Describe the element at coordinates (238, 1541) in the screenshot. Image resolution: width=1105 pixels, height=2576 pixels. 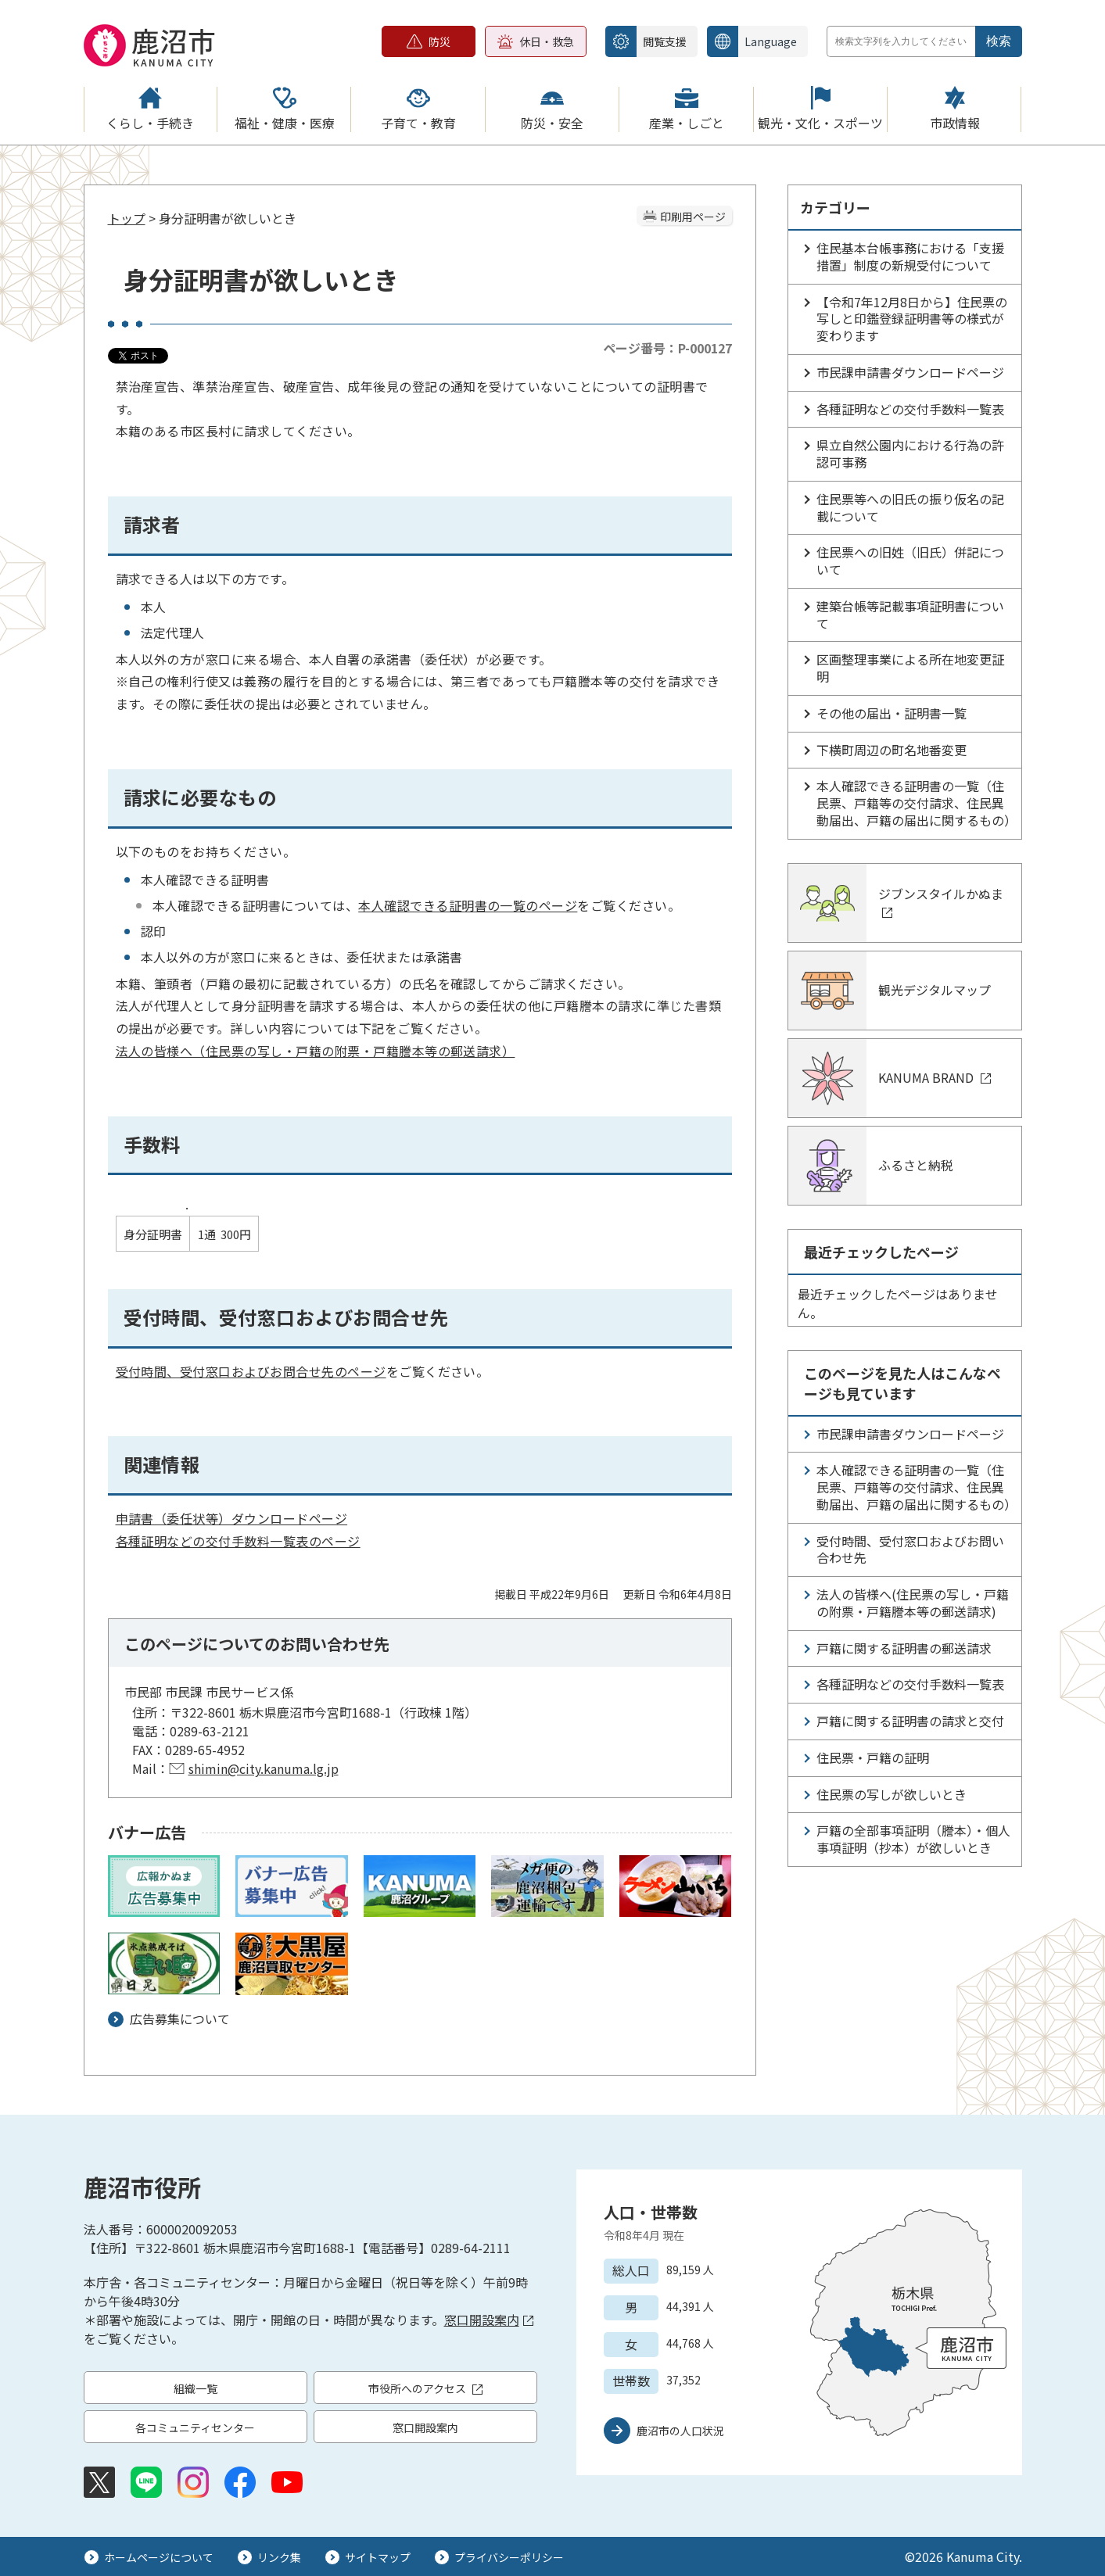
I see `各種証明などの交付手数料一覧表のページ` at that location.